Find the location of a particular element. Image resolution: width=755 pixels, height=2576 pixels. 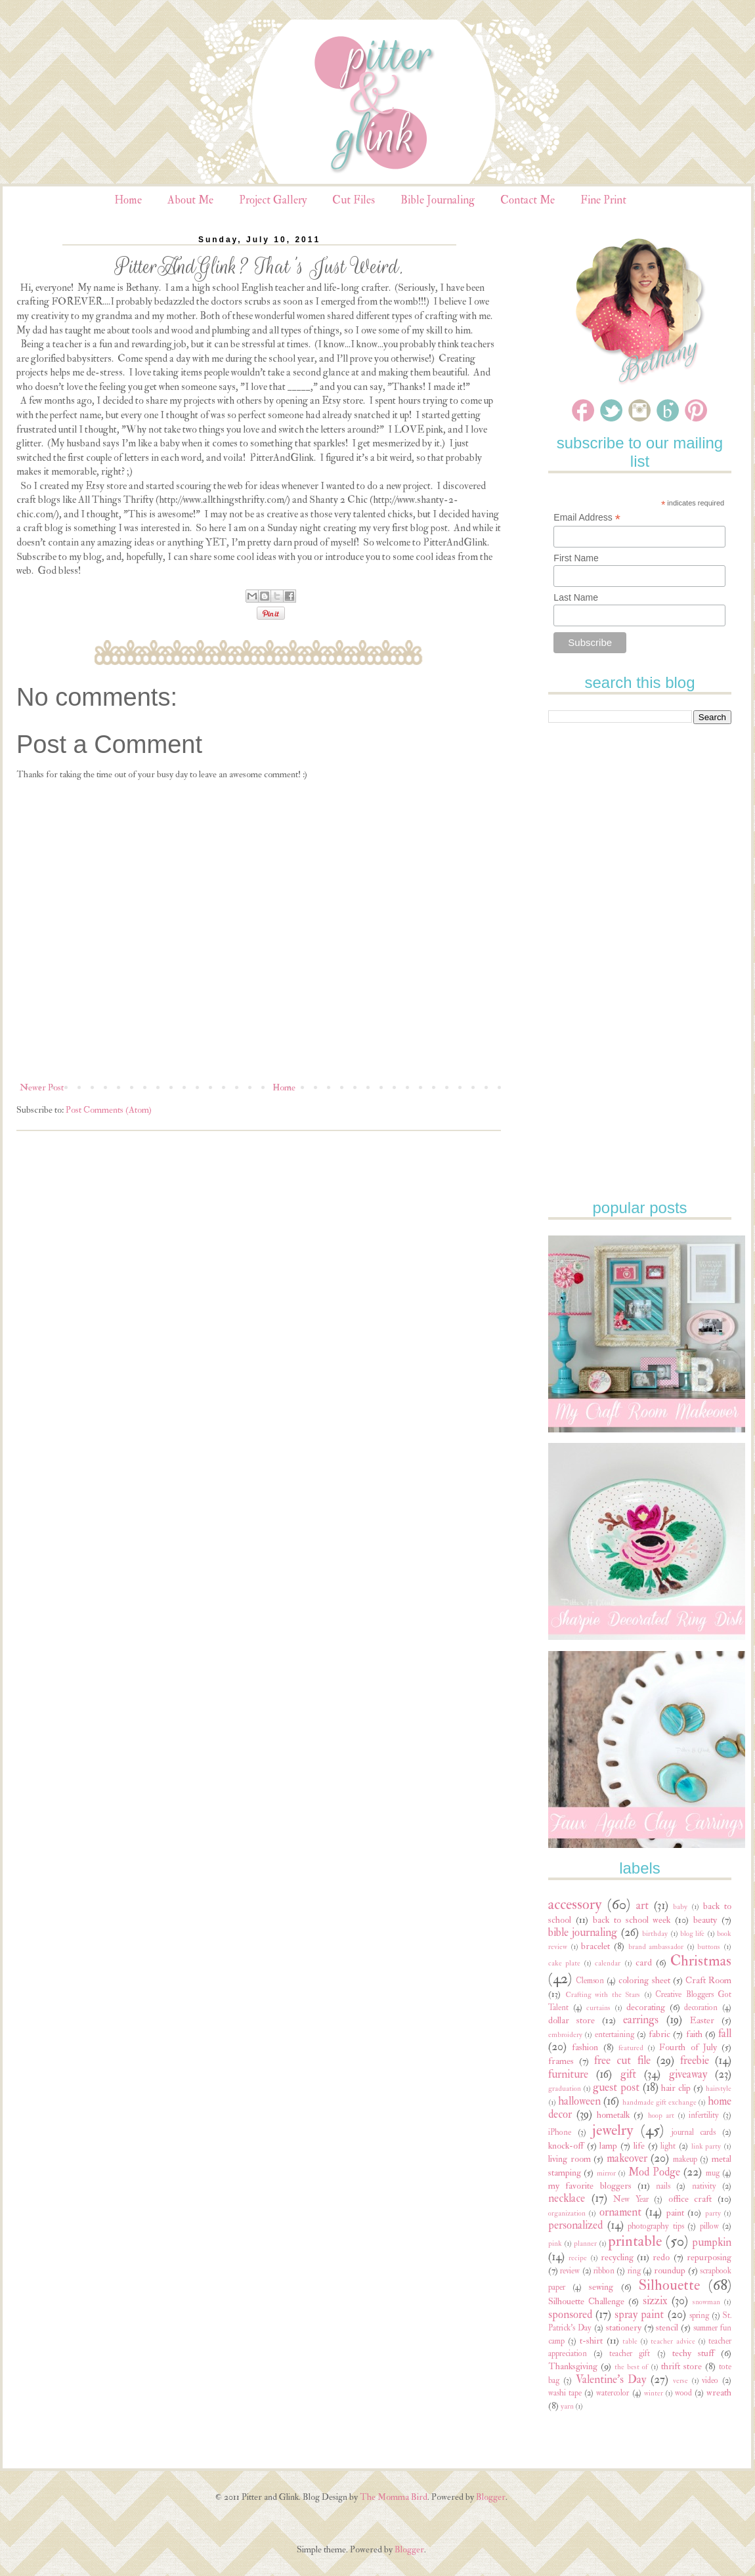

Cut Files is located at coordinates (353, 200).